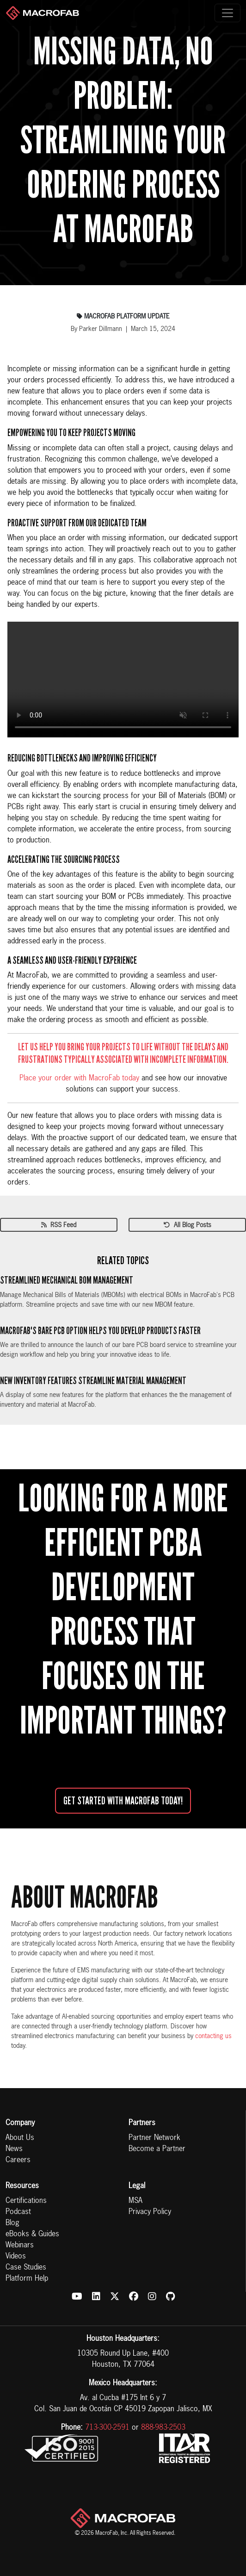 This screenshot has width=246, height=2576. Describe the element at coordinates (157, 2149) in the screenshot. I see `Become a Partner` at that location.